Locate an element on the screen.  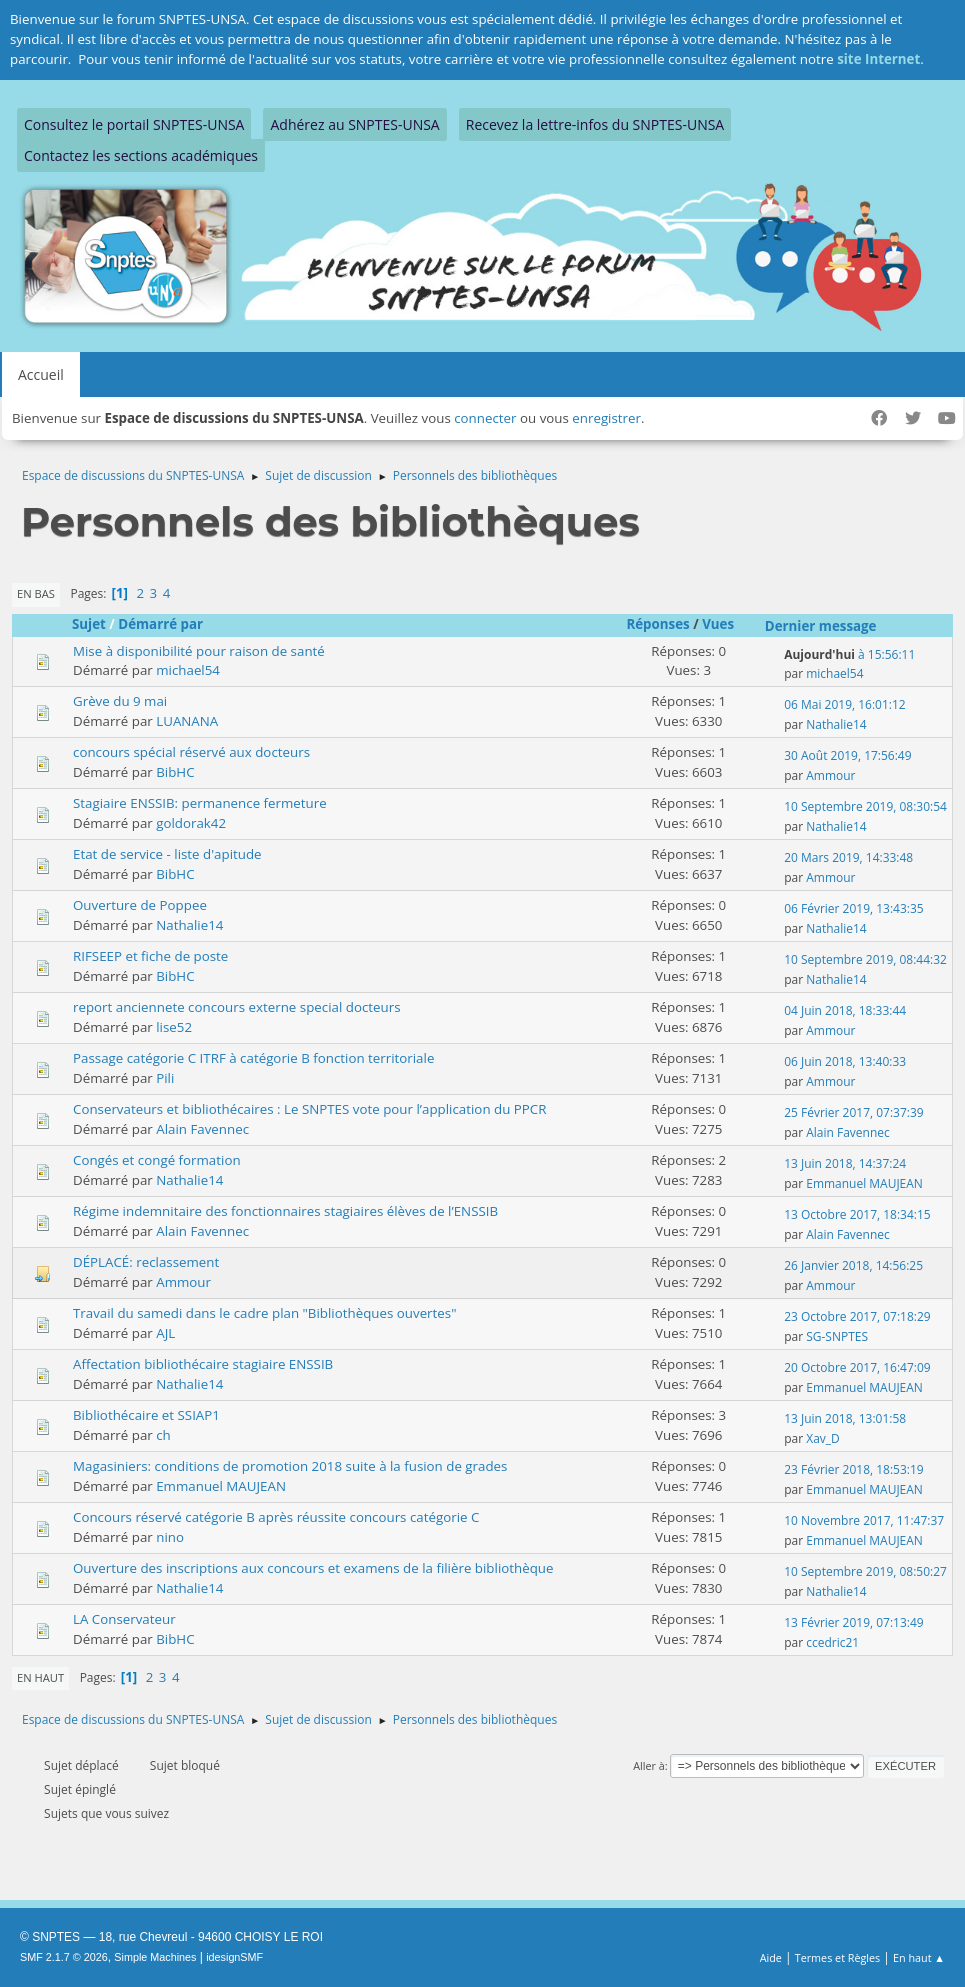
Emmanuel MAUJEAN is located at coordinates (864, 1183).